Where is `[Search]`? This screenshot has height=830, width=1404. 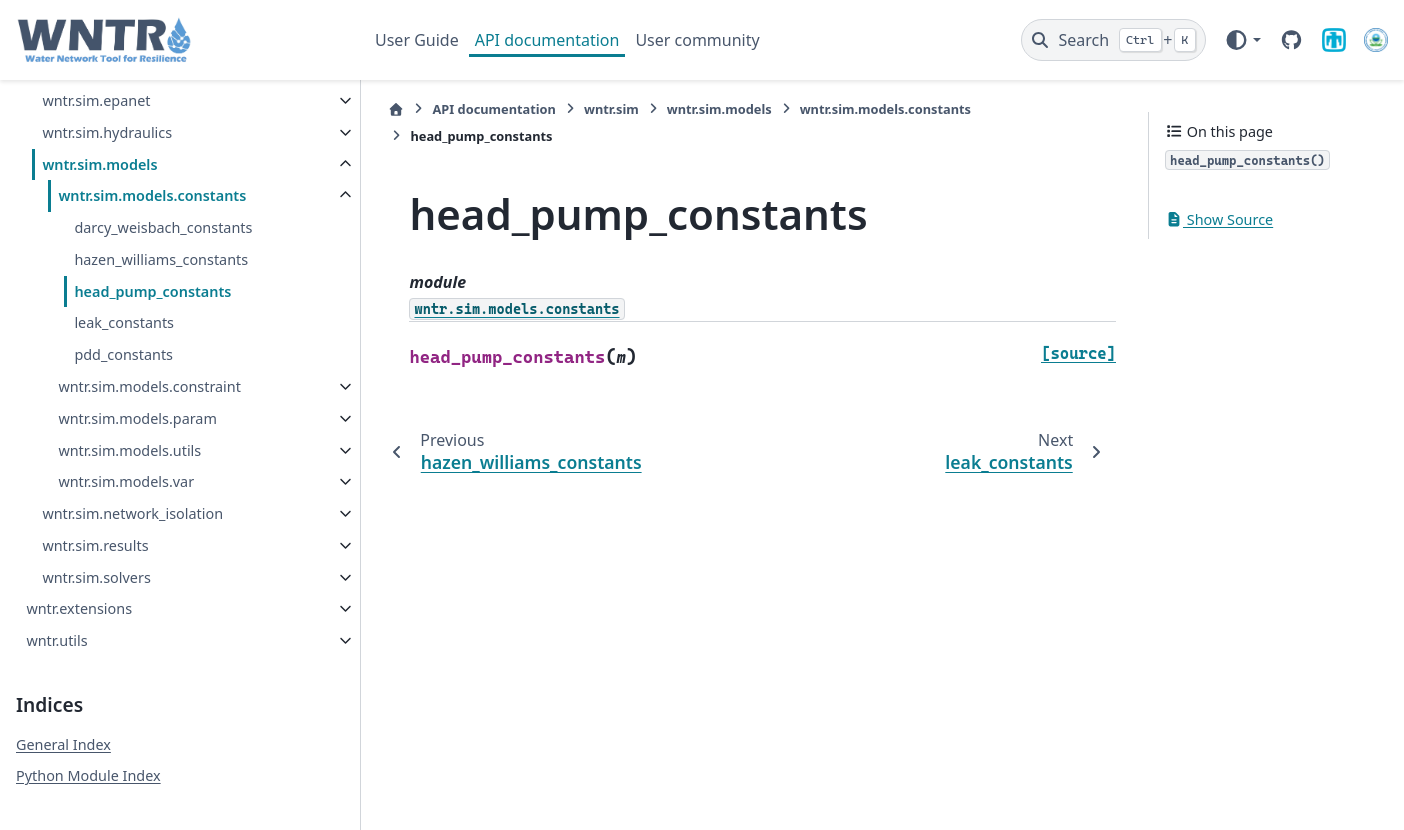
[Search] is located at coordinates (1113, 40).